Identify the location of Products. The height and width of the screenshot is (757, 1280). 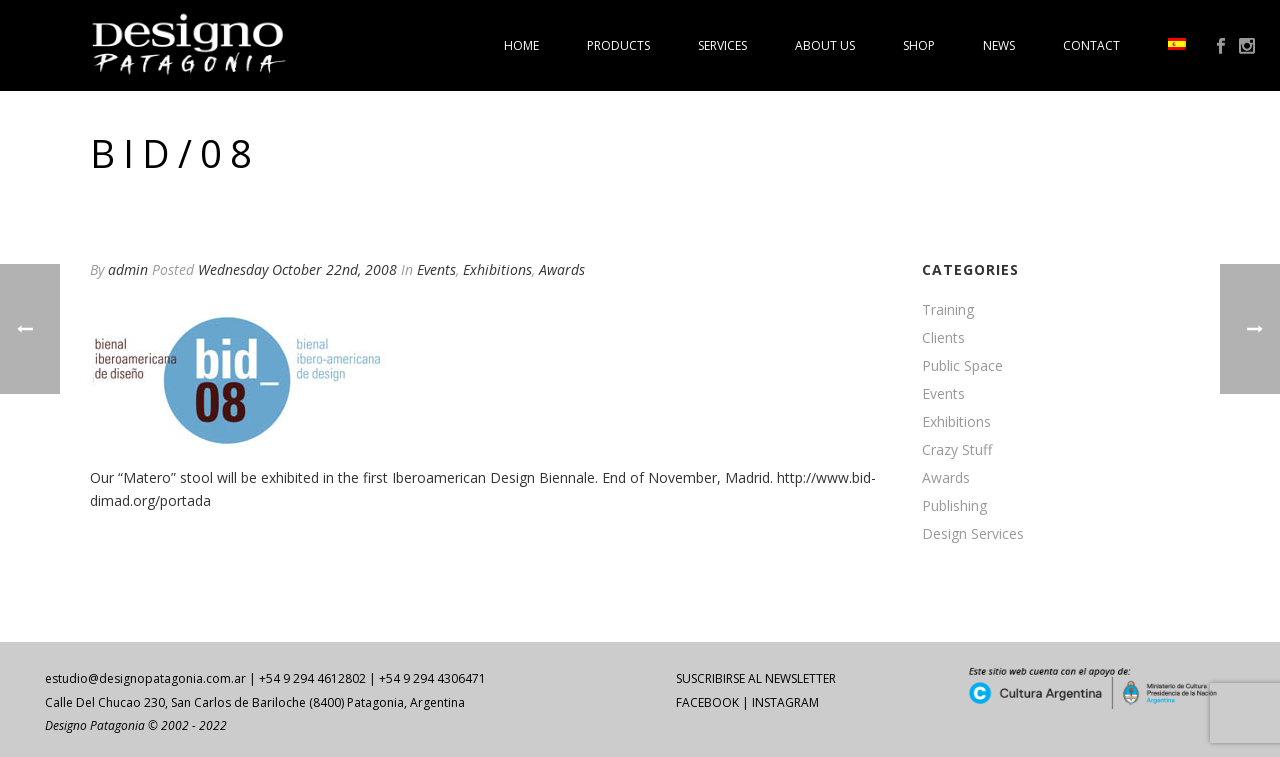
(618, 45).